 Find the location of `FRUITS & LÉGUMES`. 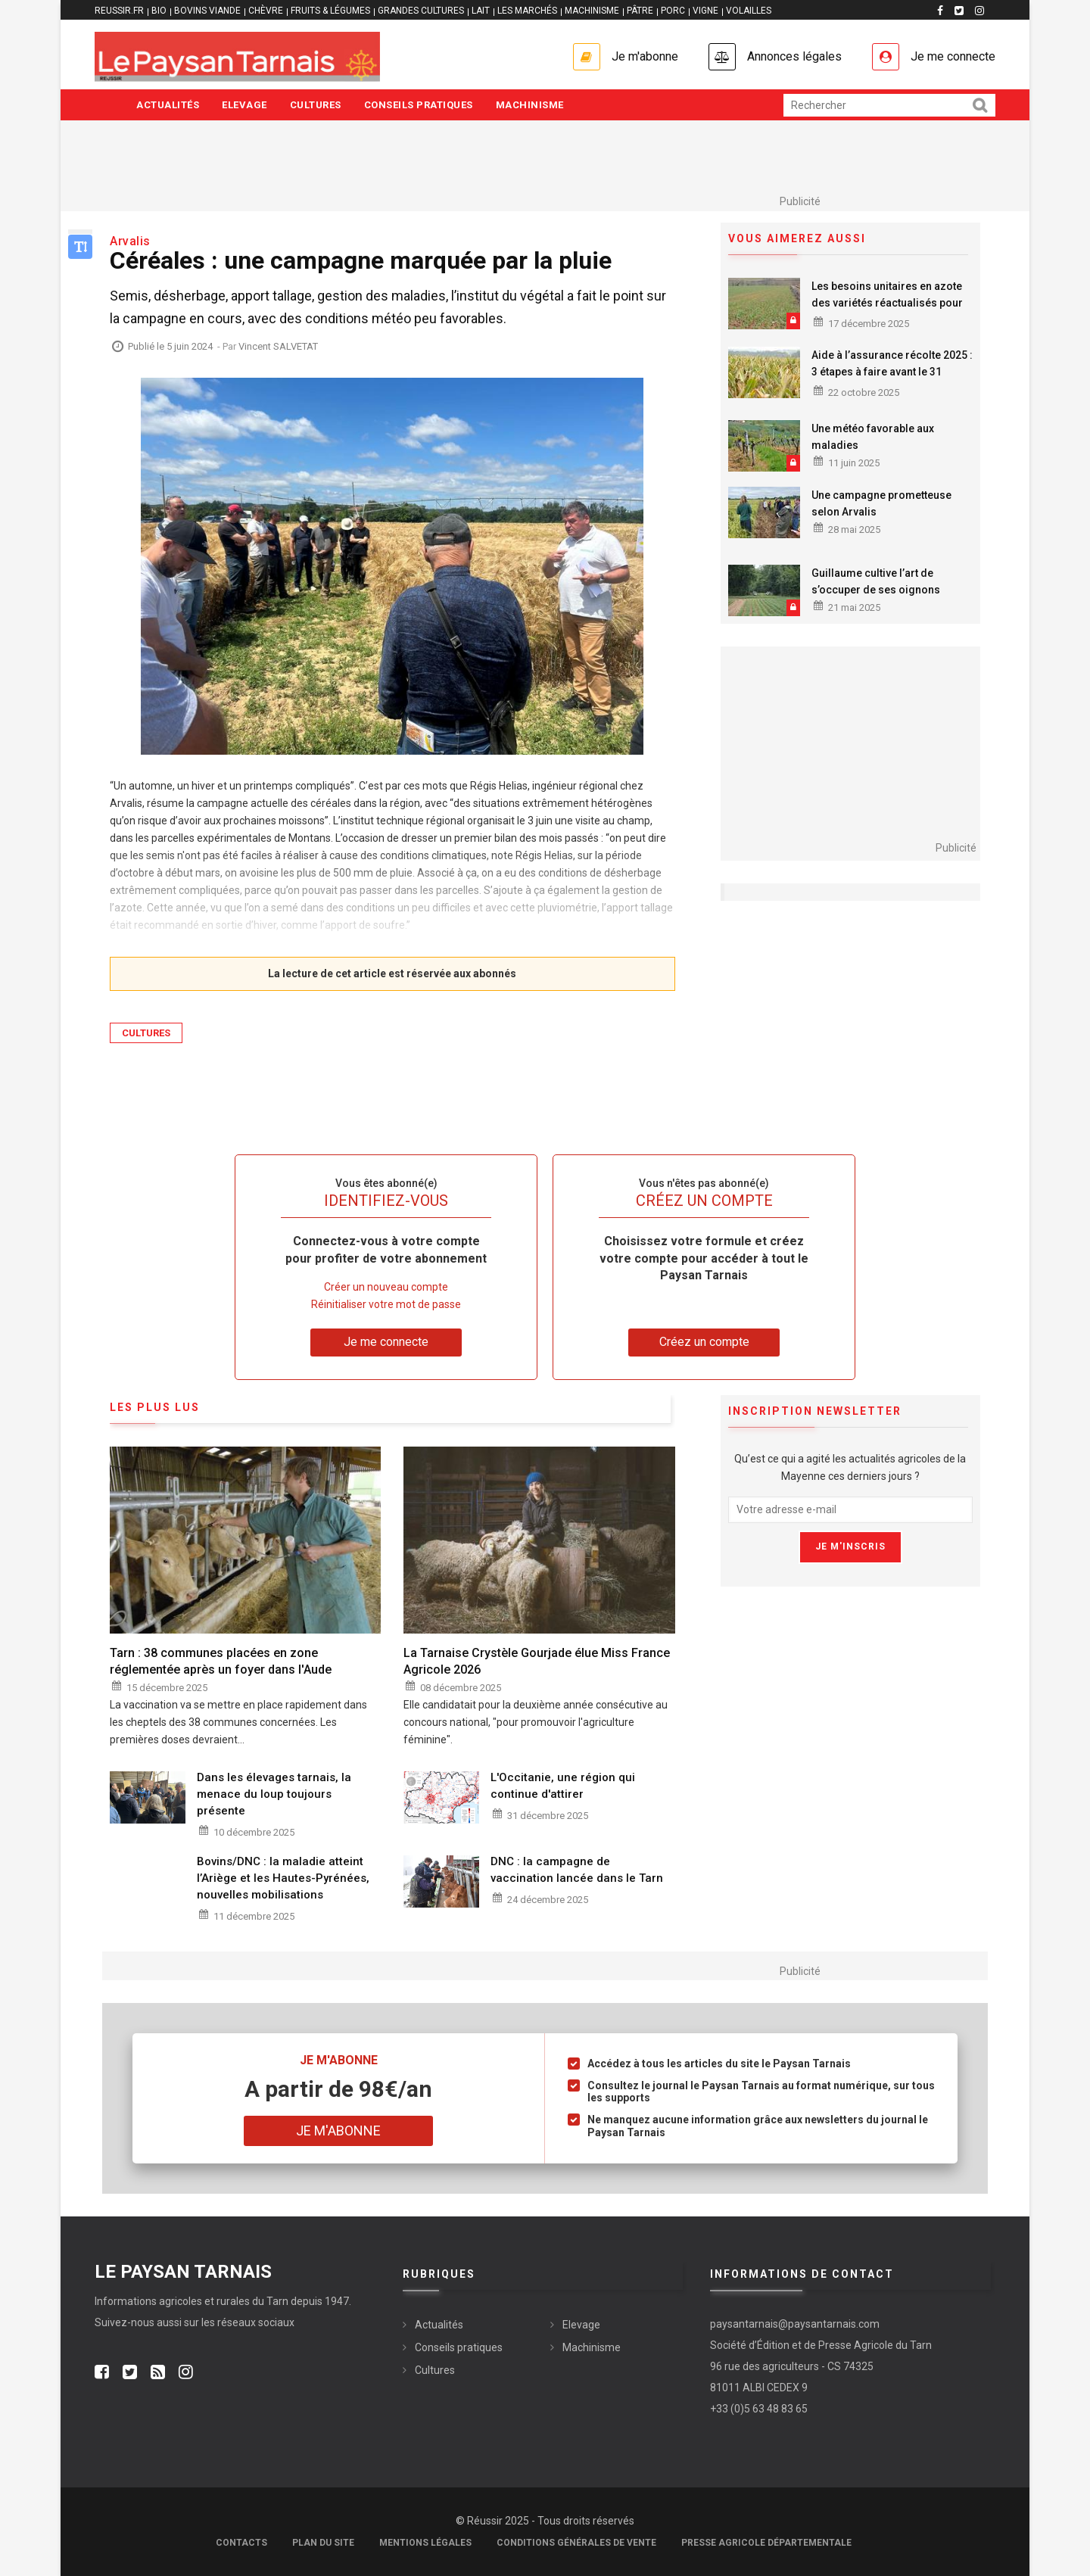

FRUITS & LÉGUMES is located at coordinates (330, 10).